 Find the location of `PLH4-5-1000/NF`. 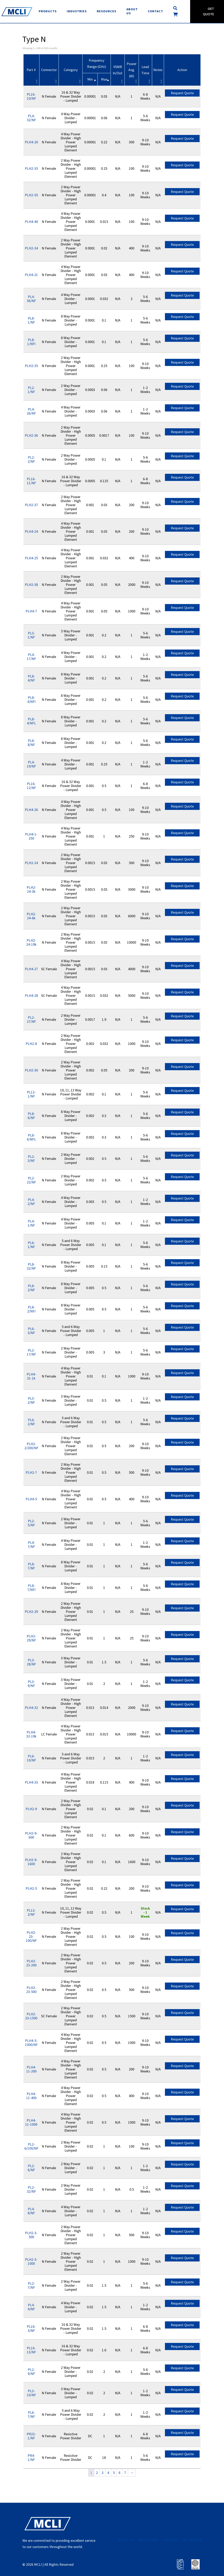

PLH4-5-1000/NF is located at coordinates (31, 2042).